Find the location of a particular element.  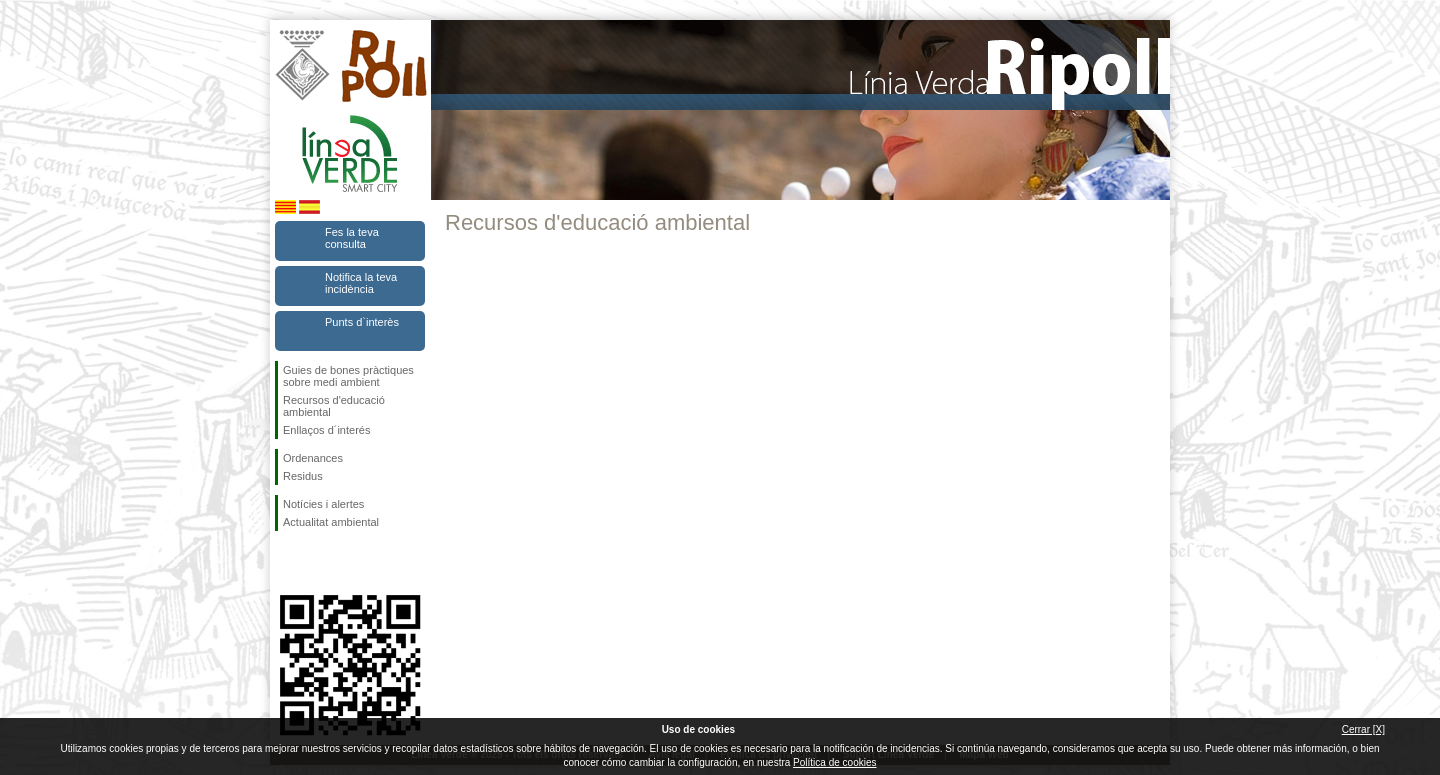

Segueix-nos en Twitter is located at coordinates (320, 563).